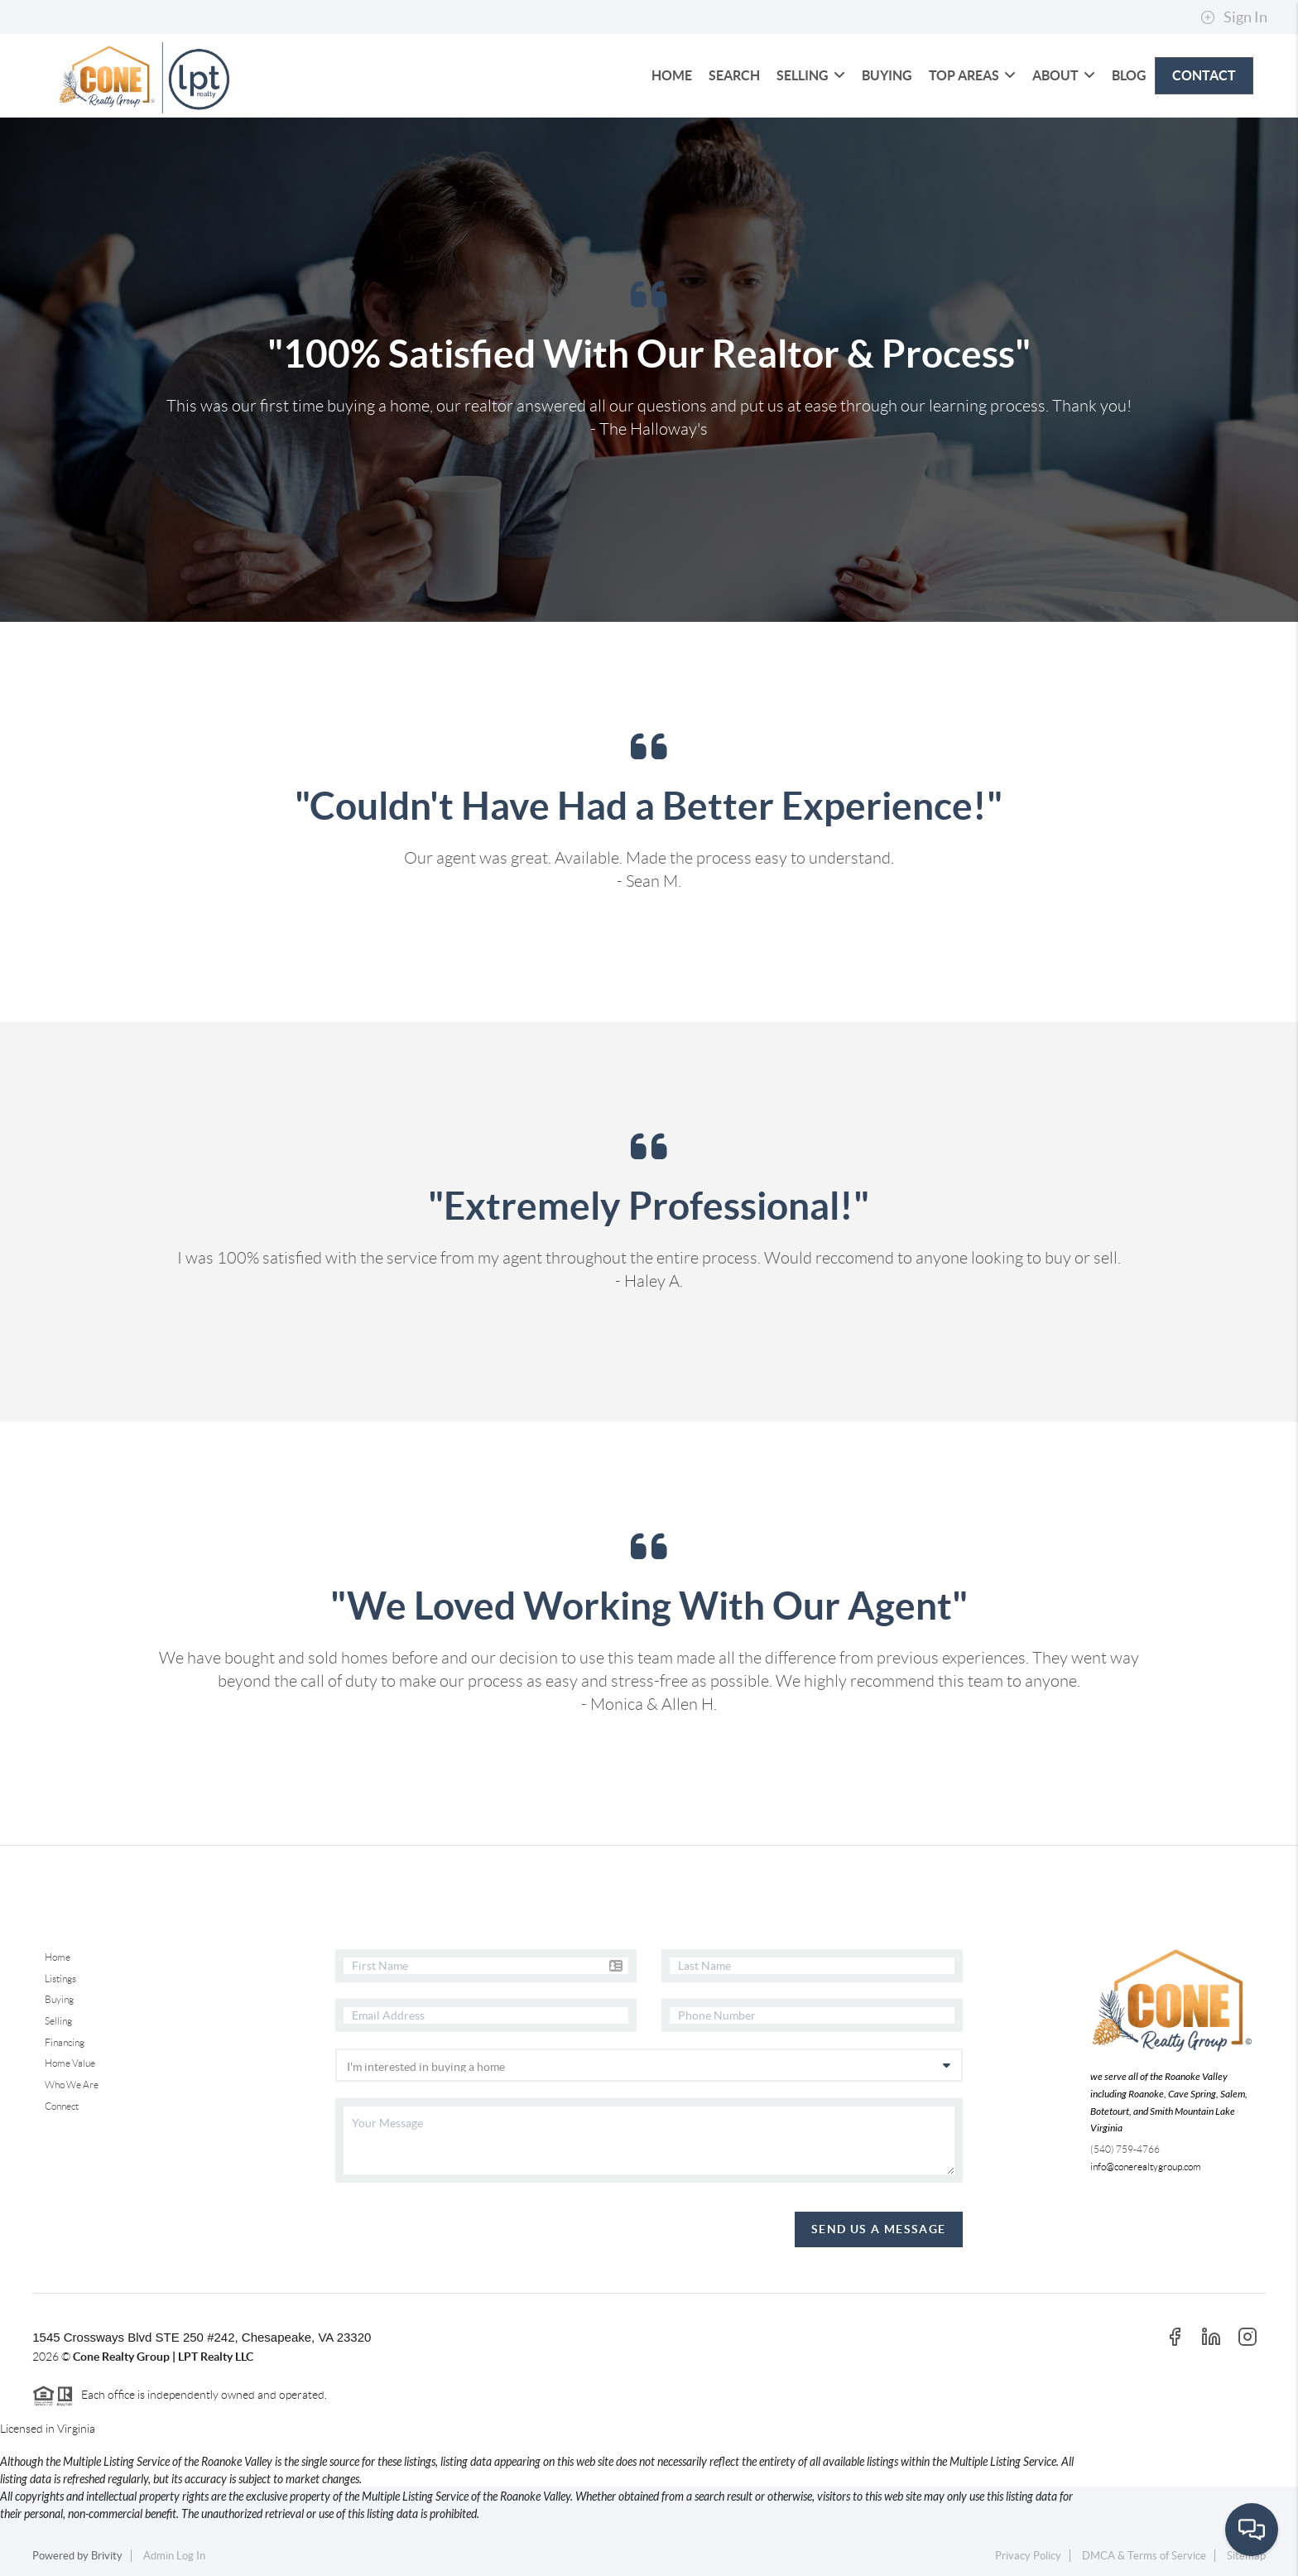 This screenshot has width=1298, height=2576. I want to click on Who We Are, so click(72, 2084).